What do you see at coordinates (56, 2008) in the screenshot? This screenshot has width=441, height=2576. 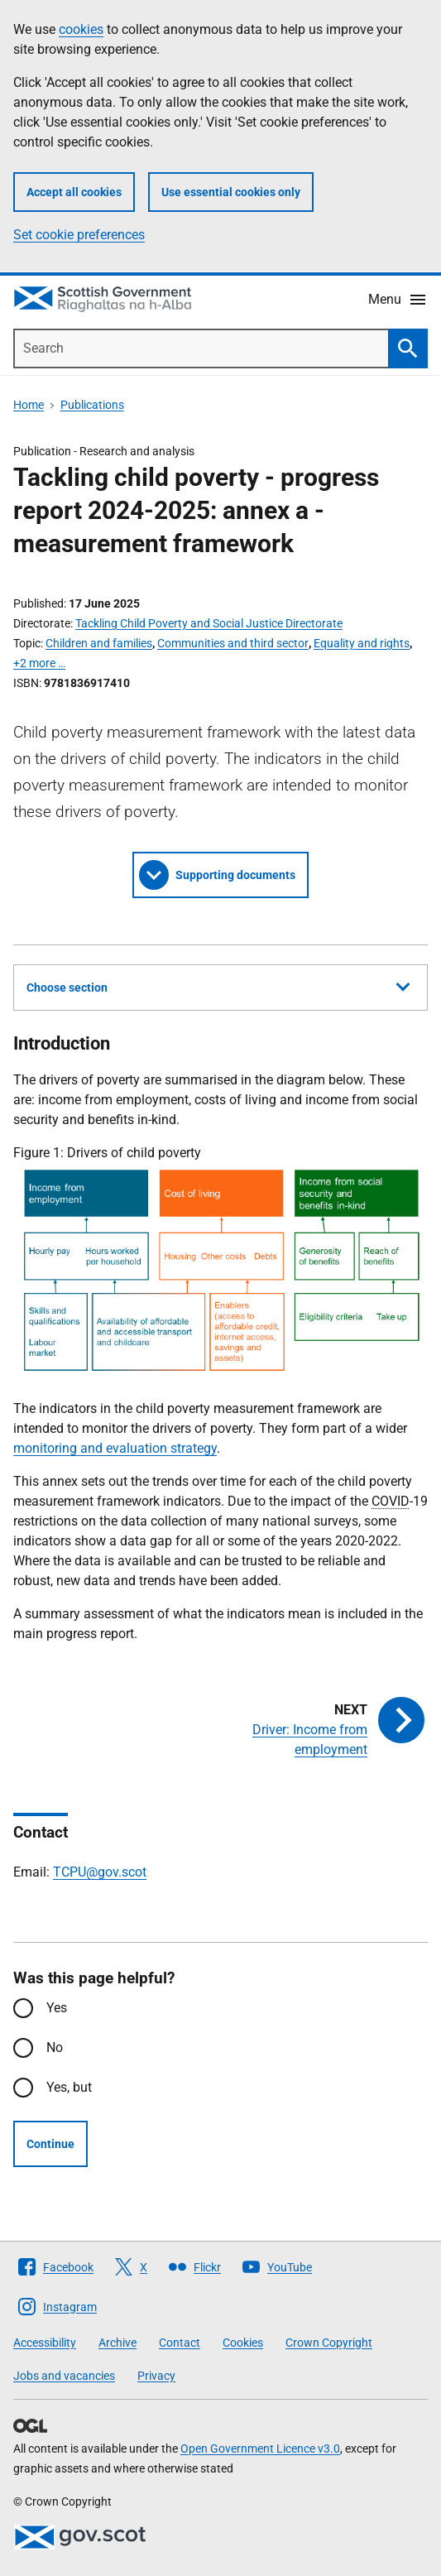 I see `Yes` at bounding box center [56, 2008].